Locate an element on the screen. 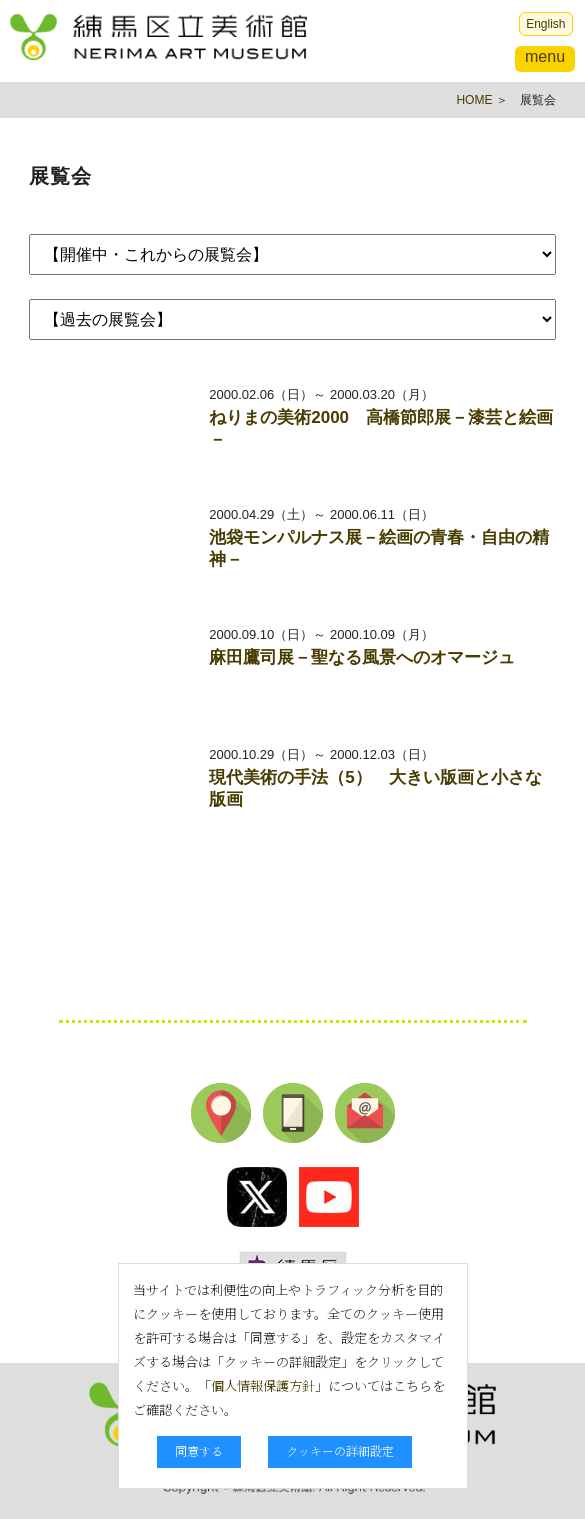 The image size is (585, 1519). menu is located at coordinates (545, 56).